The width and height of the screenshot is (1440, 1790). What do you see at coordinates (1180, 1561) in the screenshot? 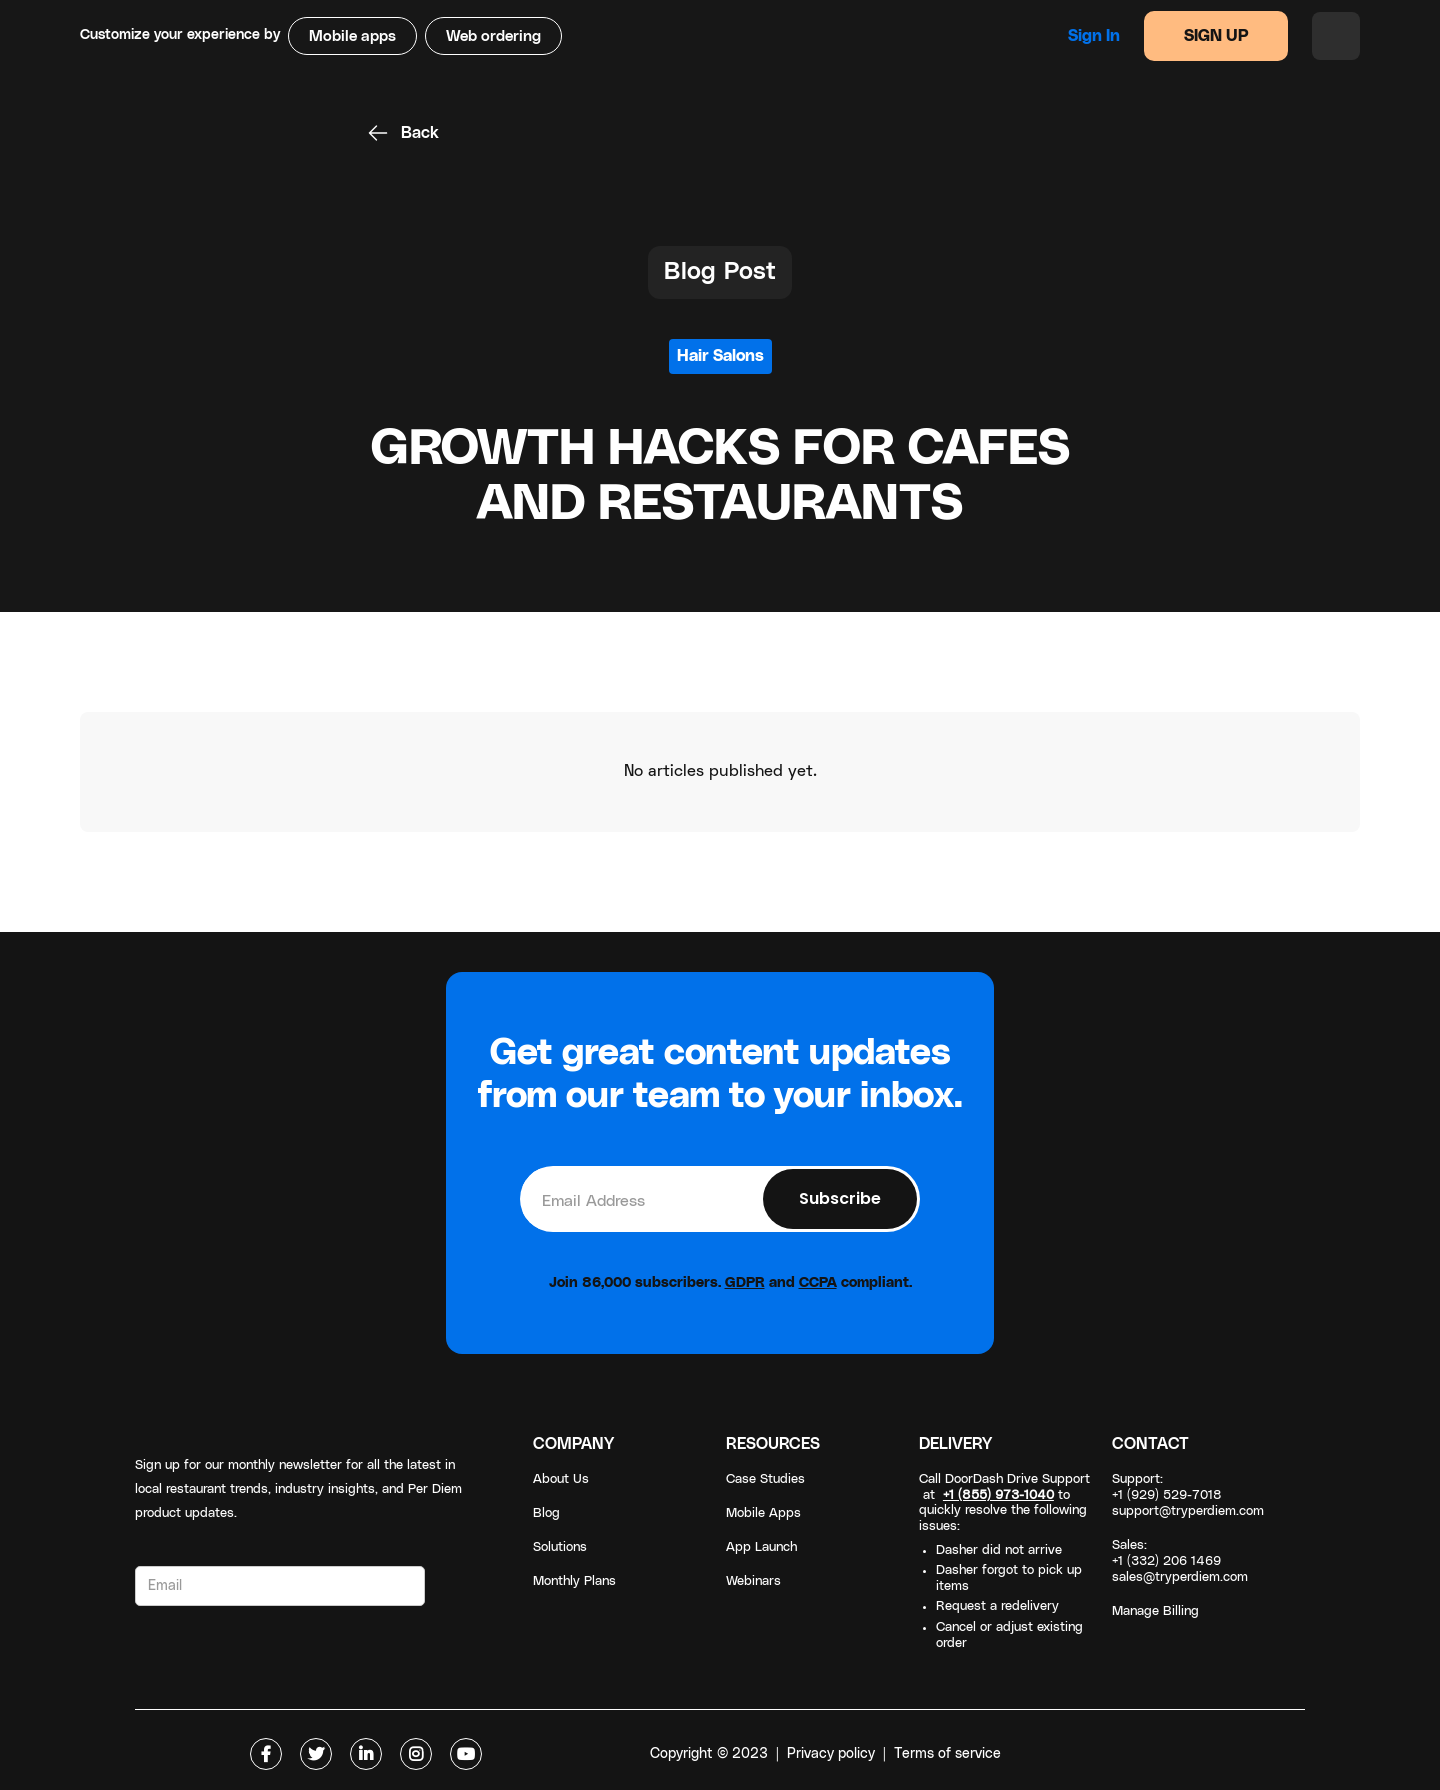
I see `Sales: +1 (332) 206 1469sales@tryperdiem.com` at bounding box center [1180, 1561].